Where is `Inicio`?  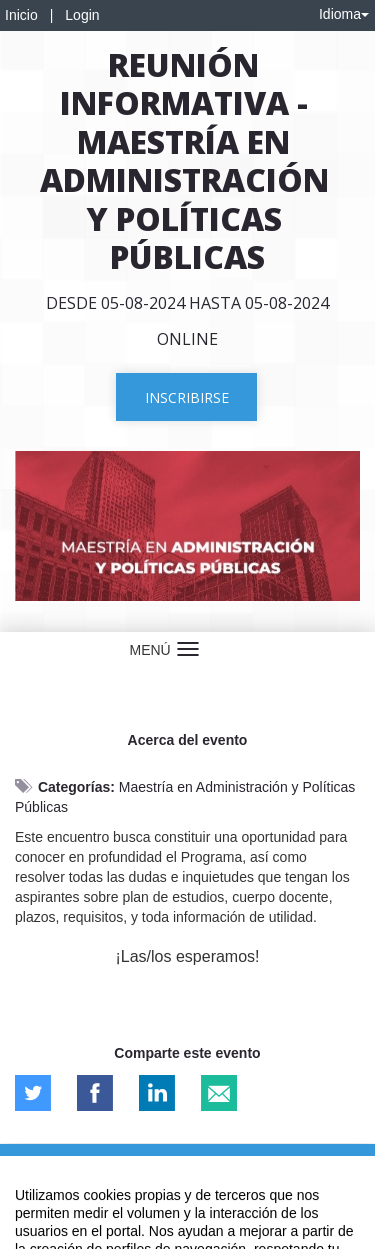
Inicio is located at coordinates (21, 15).